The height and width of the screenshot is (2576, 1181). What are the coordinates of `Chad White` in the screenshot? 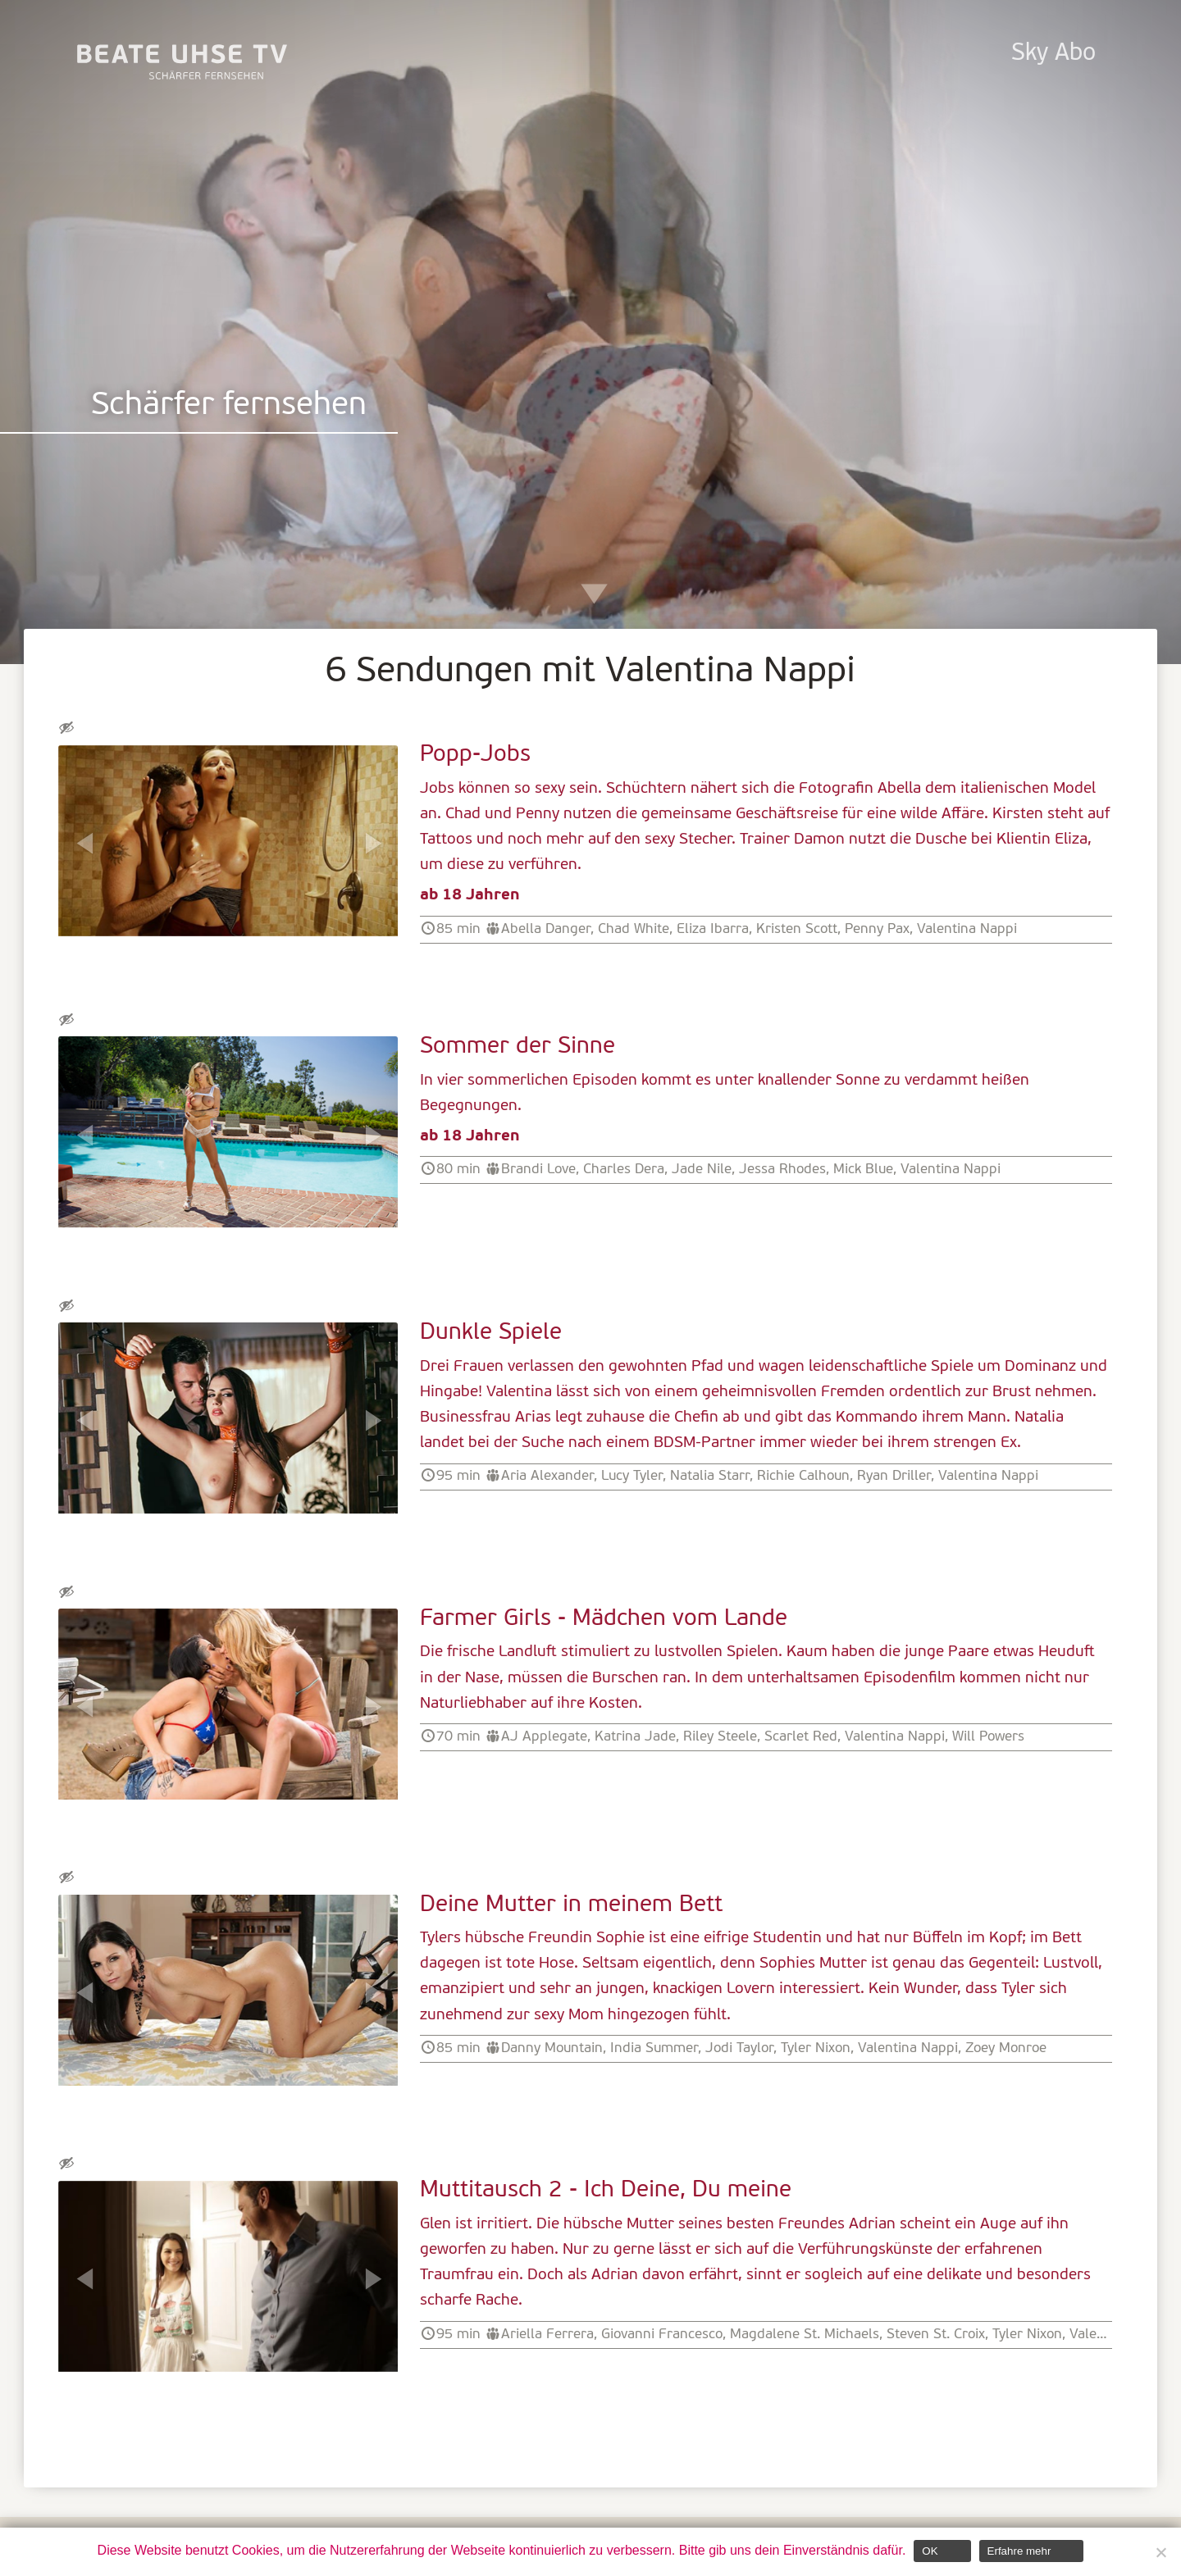 It's located at (633, 929).